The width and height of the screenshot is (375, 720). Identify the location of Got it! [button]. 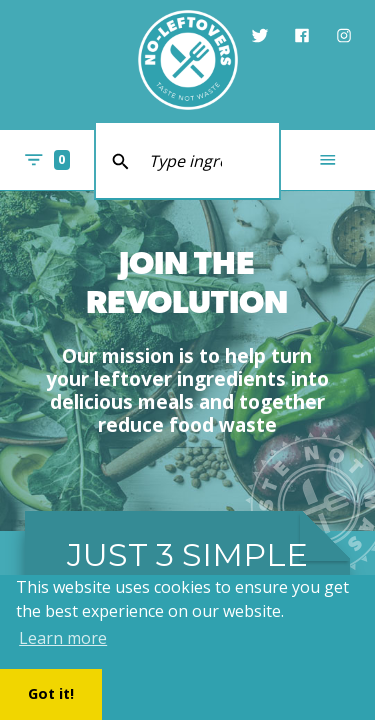
(51, 693).